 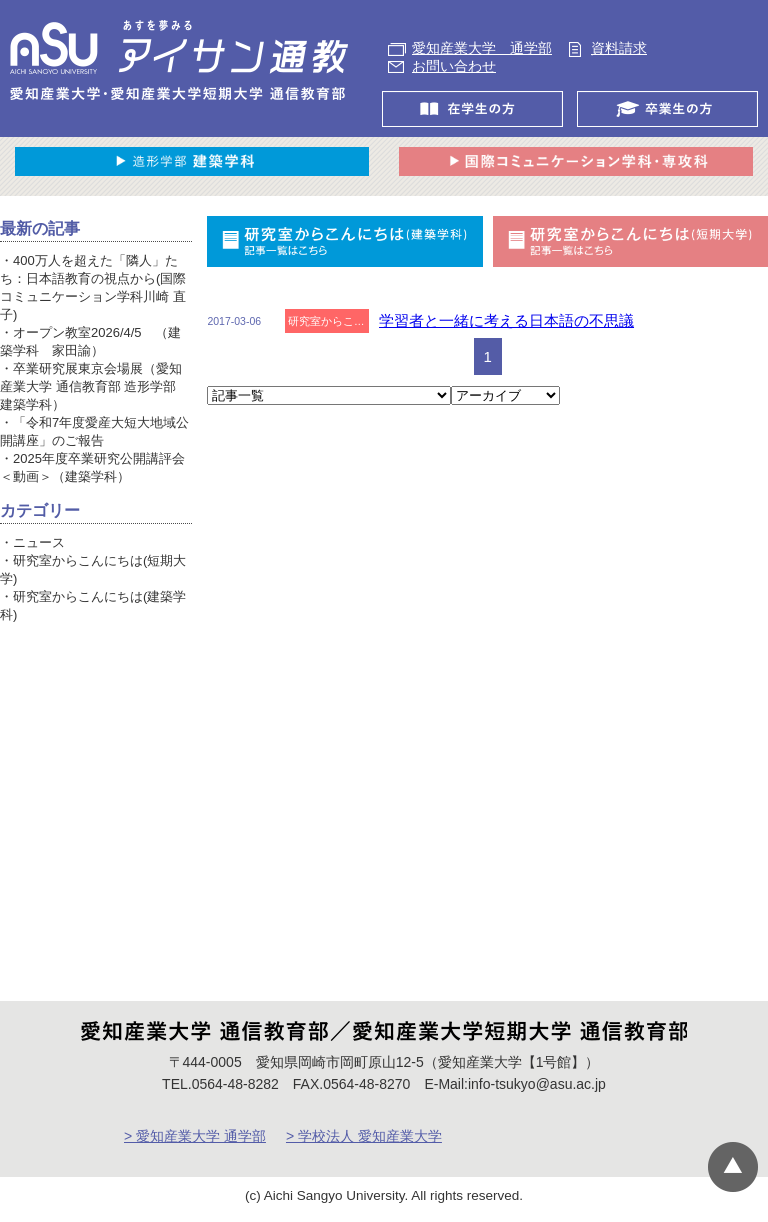 I want to click on 資料請求, so click(x=619, y=48).